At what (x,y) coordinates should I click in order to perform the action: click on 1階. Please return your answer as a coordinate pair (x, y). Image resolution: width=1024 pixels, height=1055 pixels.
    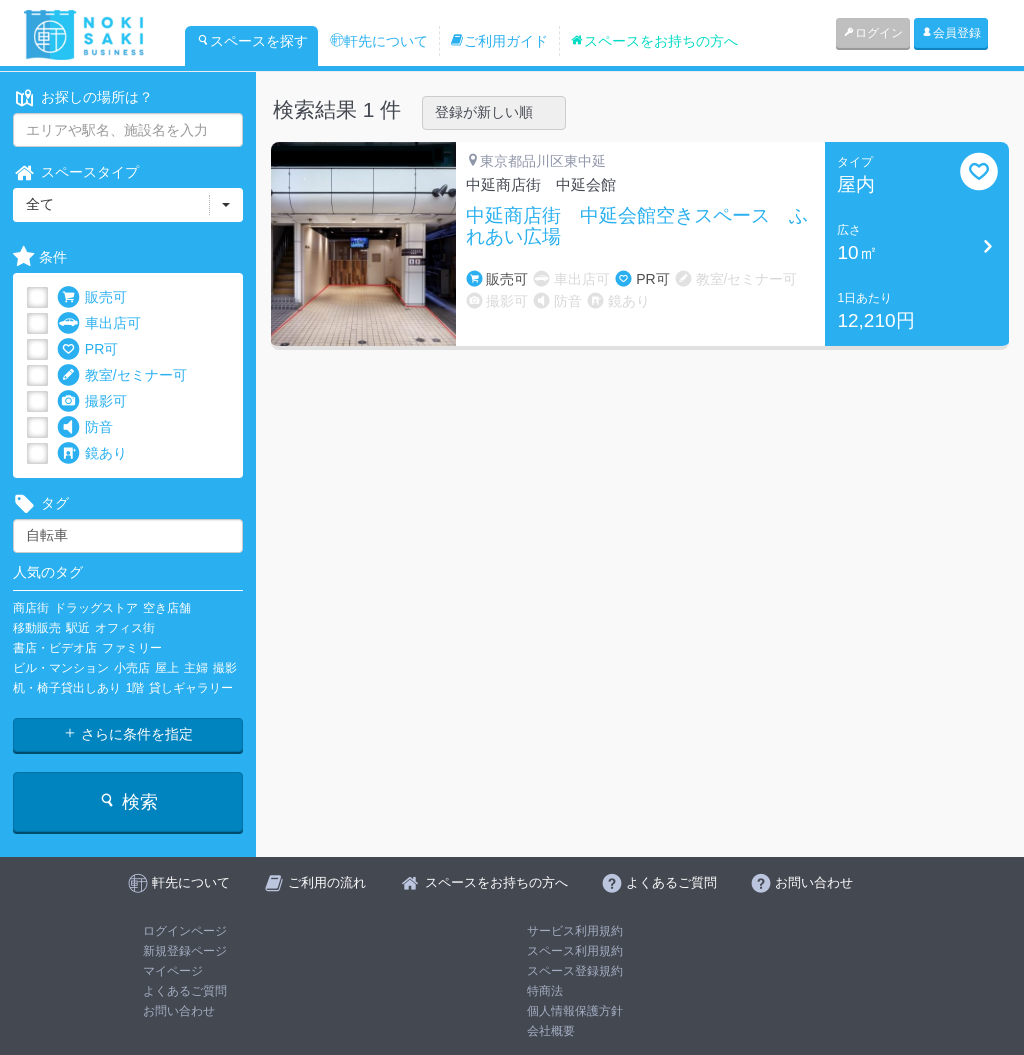
    Looking at the image, I should click on (135, 688).